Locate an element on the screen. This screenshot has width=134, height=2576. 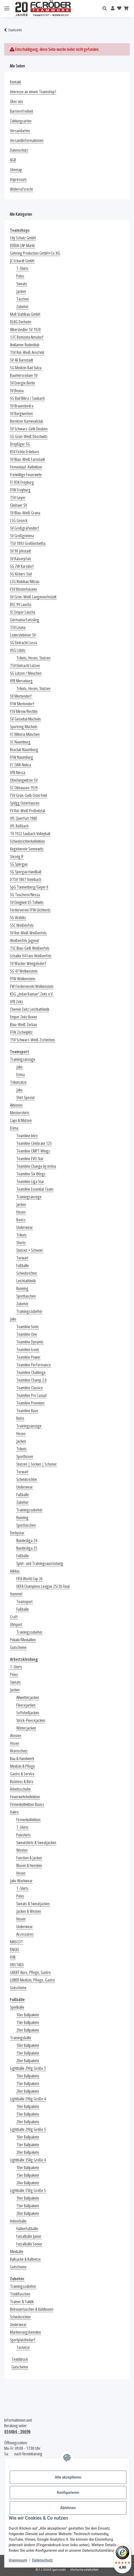
Versandarten is located at coordinates (20, 131).